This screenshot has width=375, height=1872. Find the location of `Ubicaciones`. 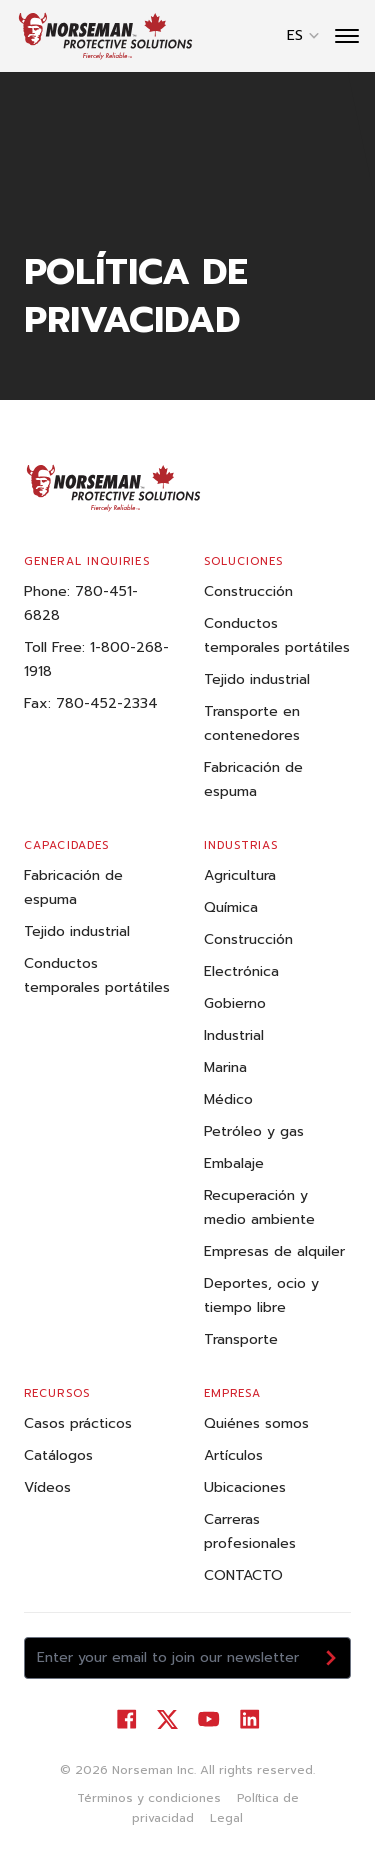

Ubicaciones is located at coordinates (245, 1487).